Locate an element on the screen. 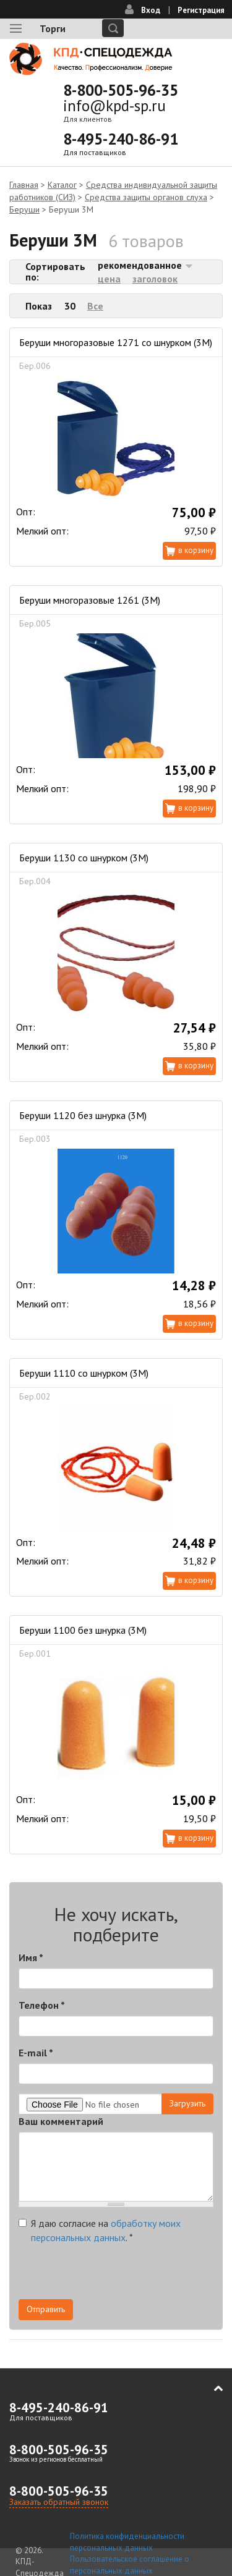 This screenshot has height=2576, width=232. 8-800-505-96-35 is located at coordinates (120, 90).